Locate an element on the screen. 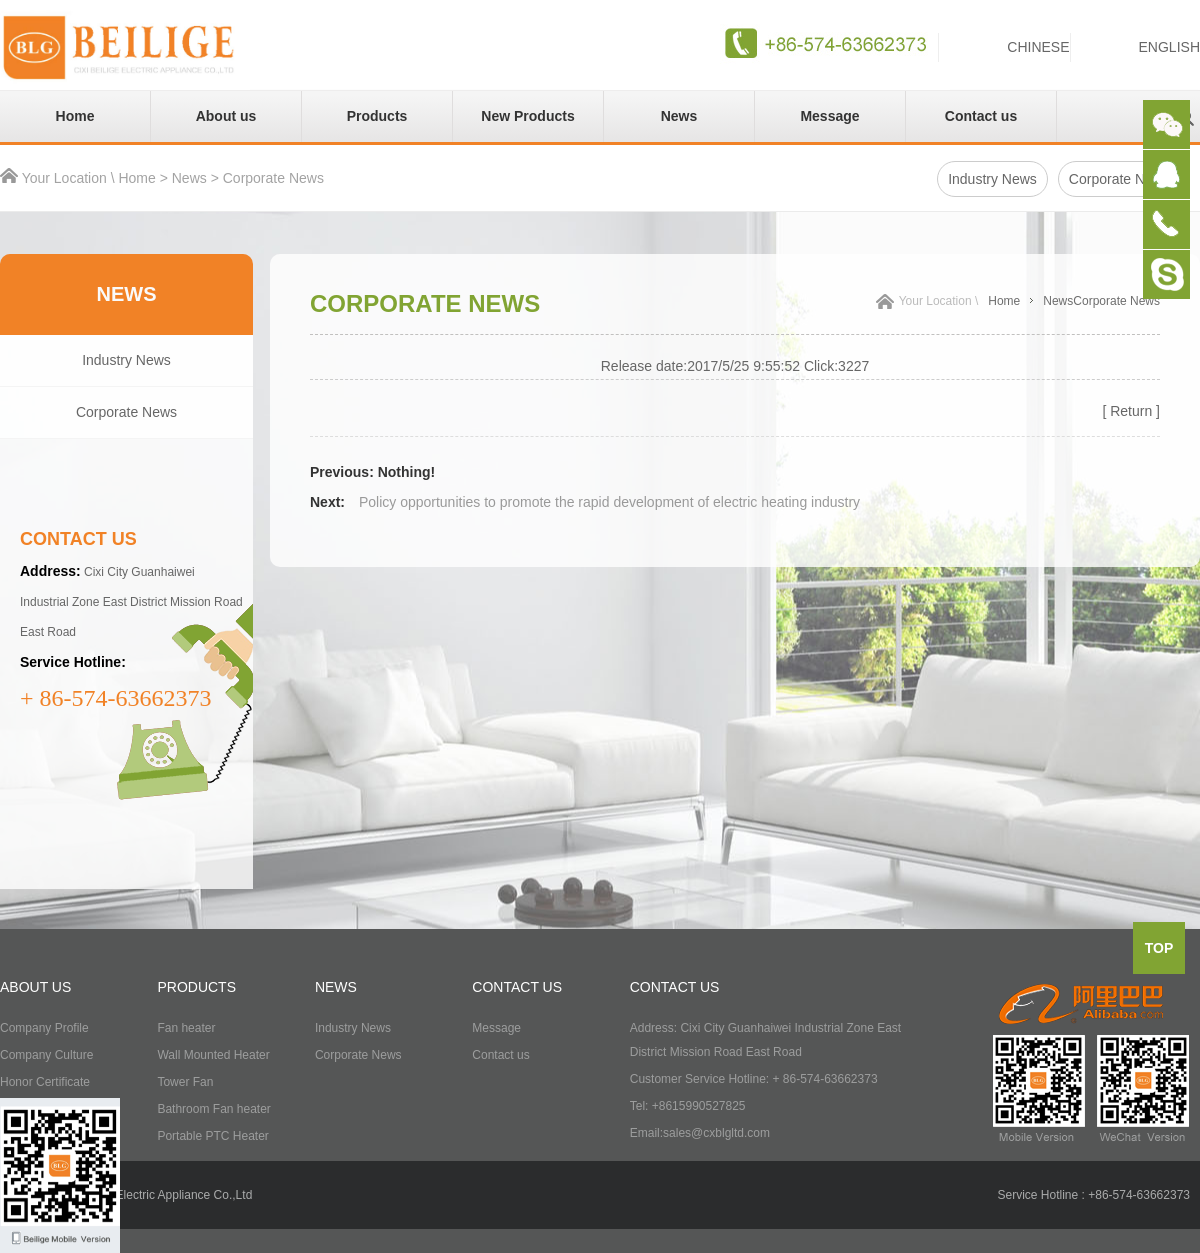 The height and width of the screenshot is (1253, 1200). Portable PTC Heater is located at coordinates (212, 1136).